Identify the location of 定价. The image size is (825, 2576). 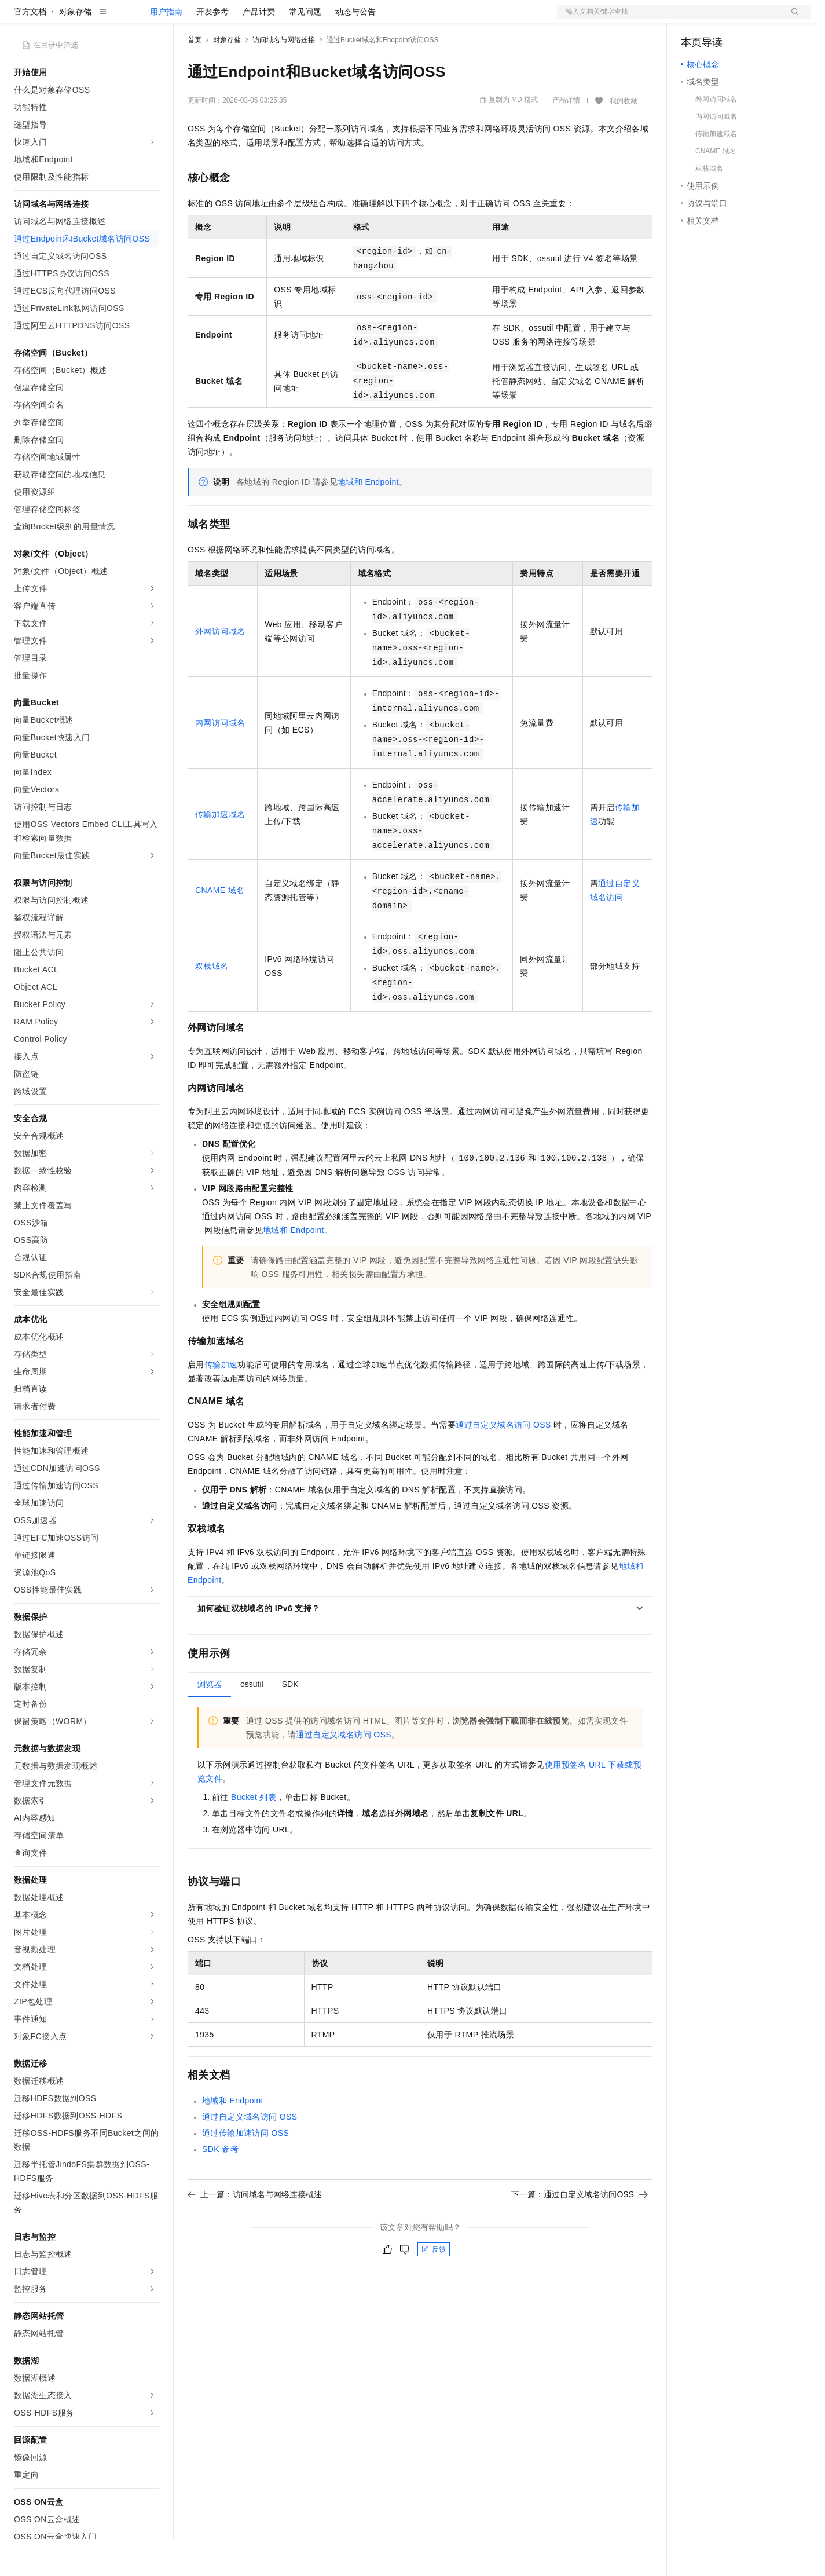
(250, 18).